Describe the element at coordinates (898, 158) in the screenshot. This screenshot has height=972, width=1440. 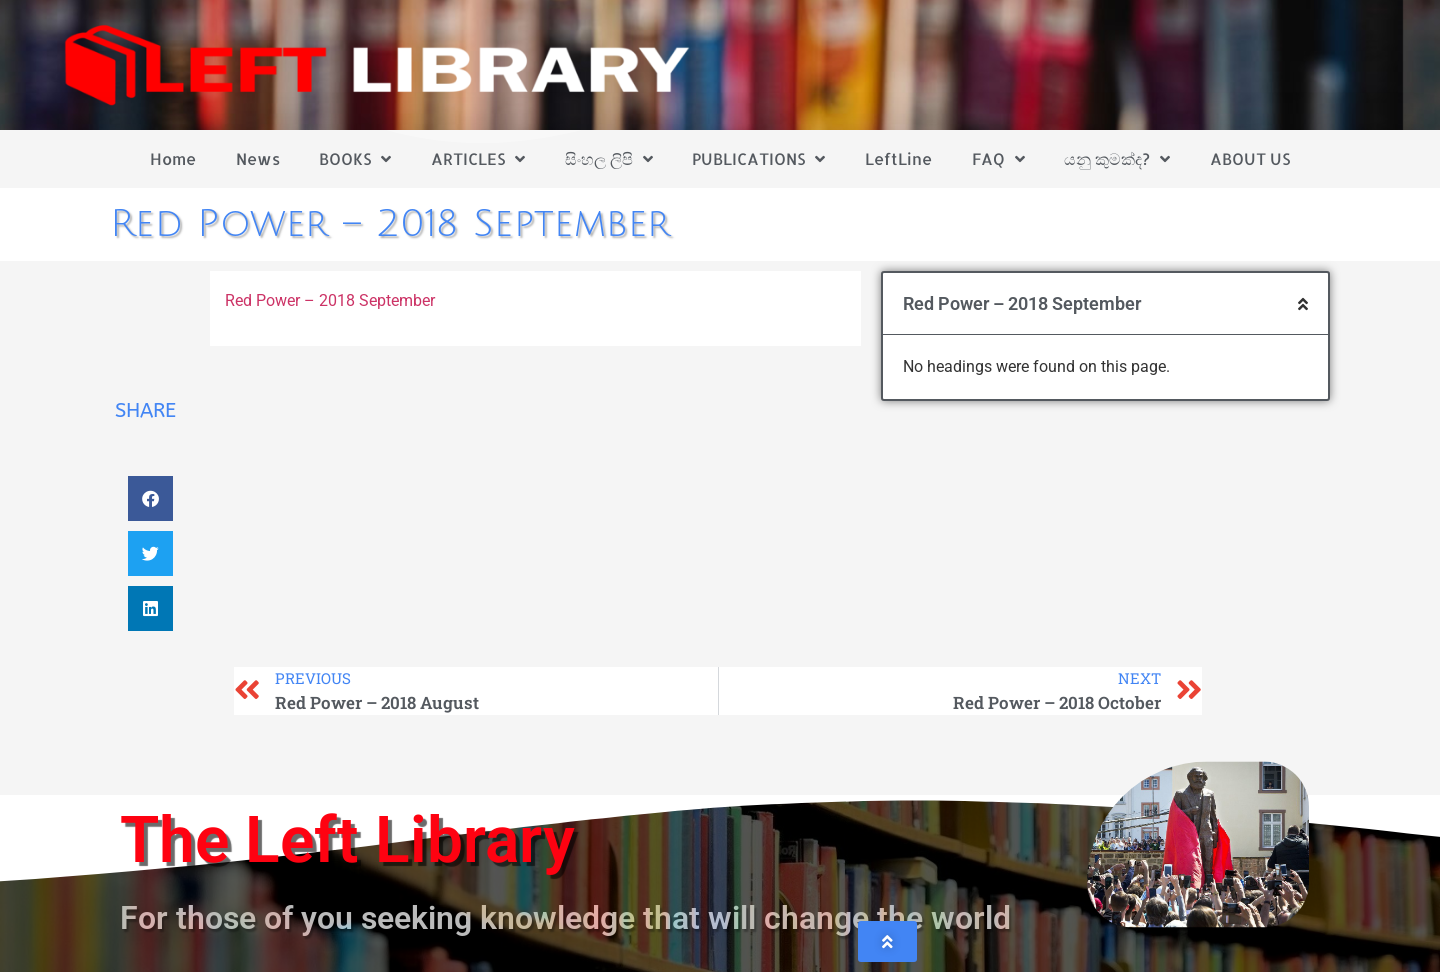
I see `LeftLine` at that location.